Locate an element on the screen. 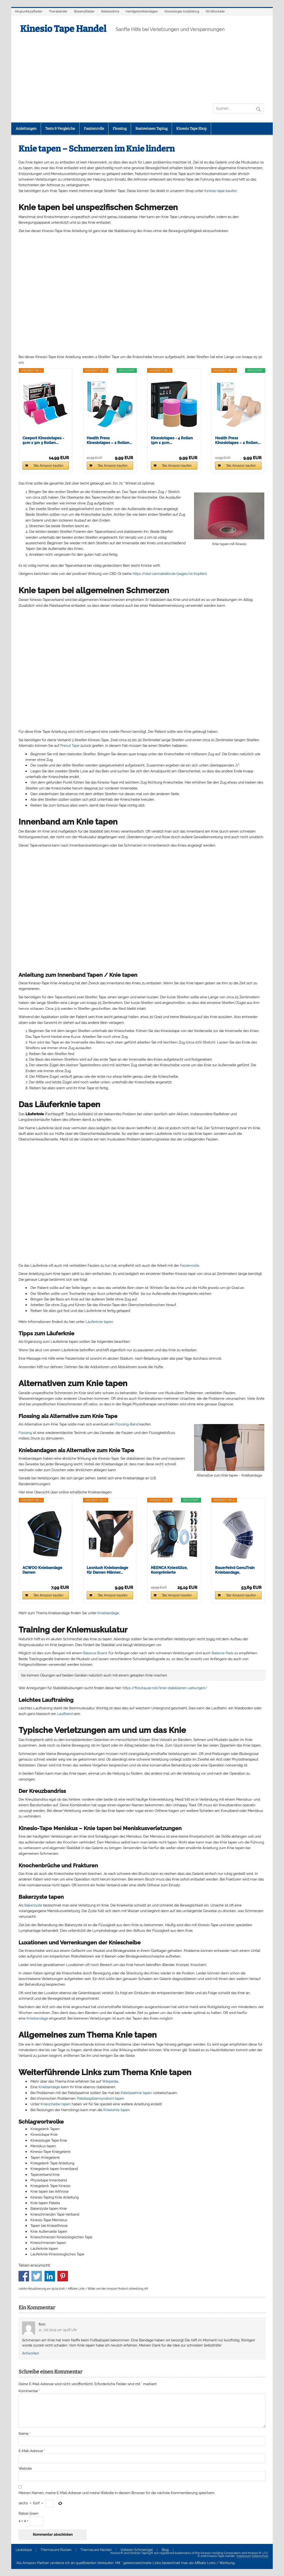 This screenshot has width=284, height=2576. Kinesiologie Ausbildung is located at coordinates (181, 11).